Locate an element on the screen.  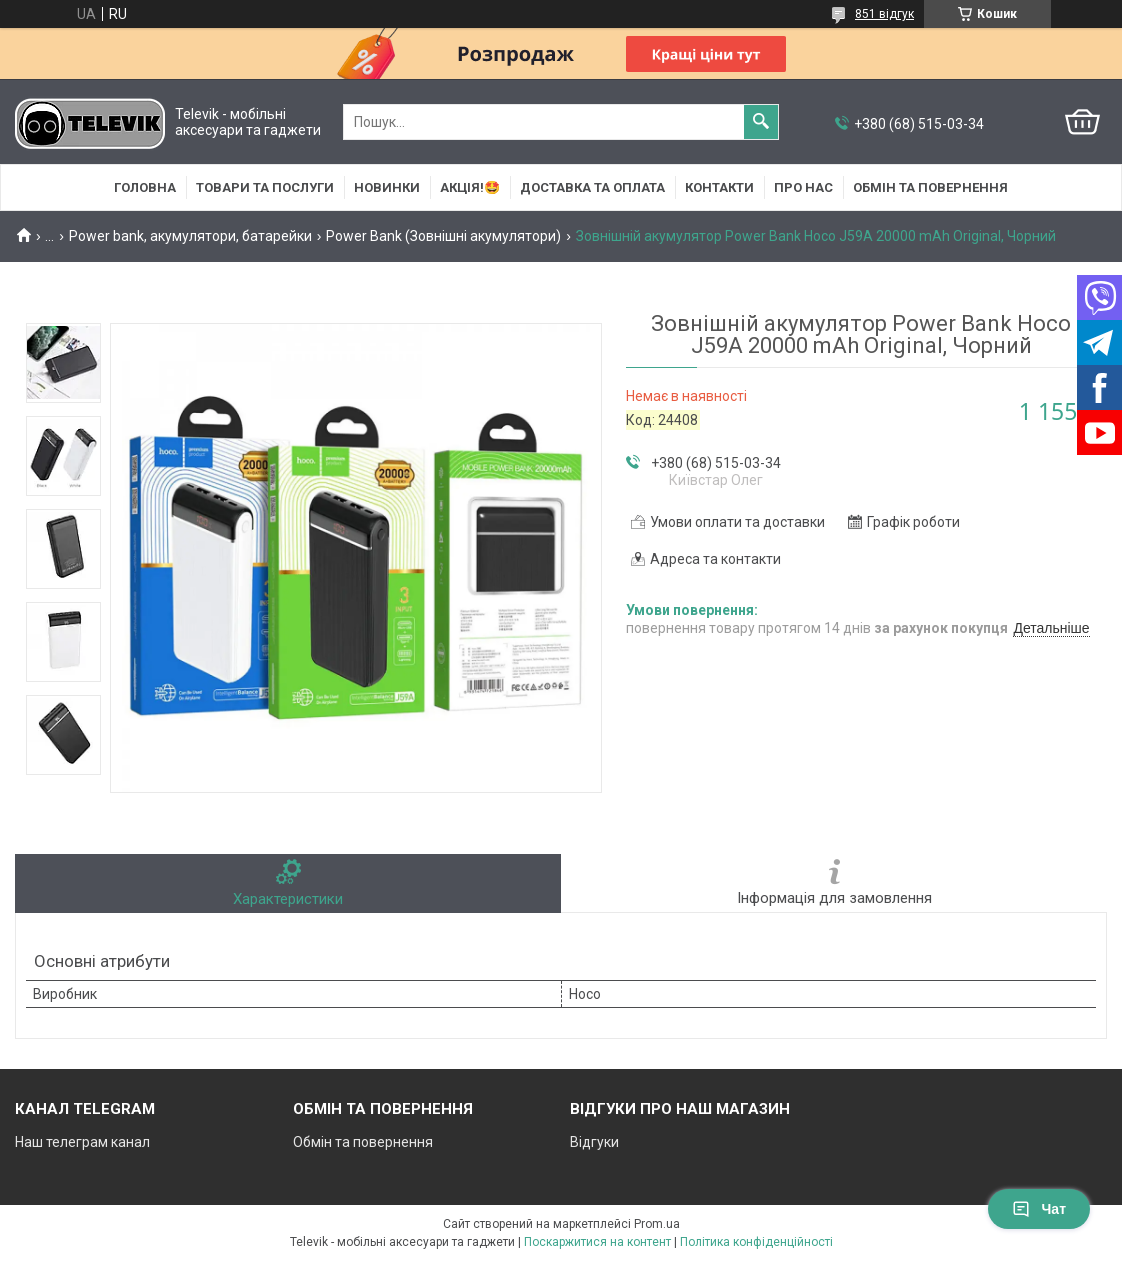
НОВИНКИ is located at coordinates (387, 187).